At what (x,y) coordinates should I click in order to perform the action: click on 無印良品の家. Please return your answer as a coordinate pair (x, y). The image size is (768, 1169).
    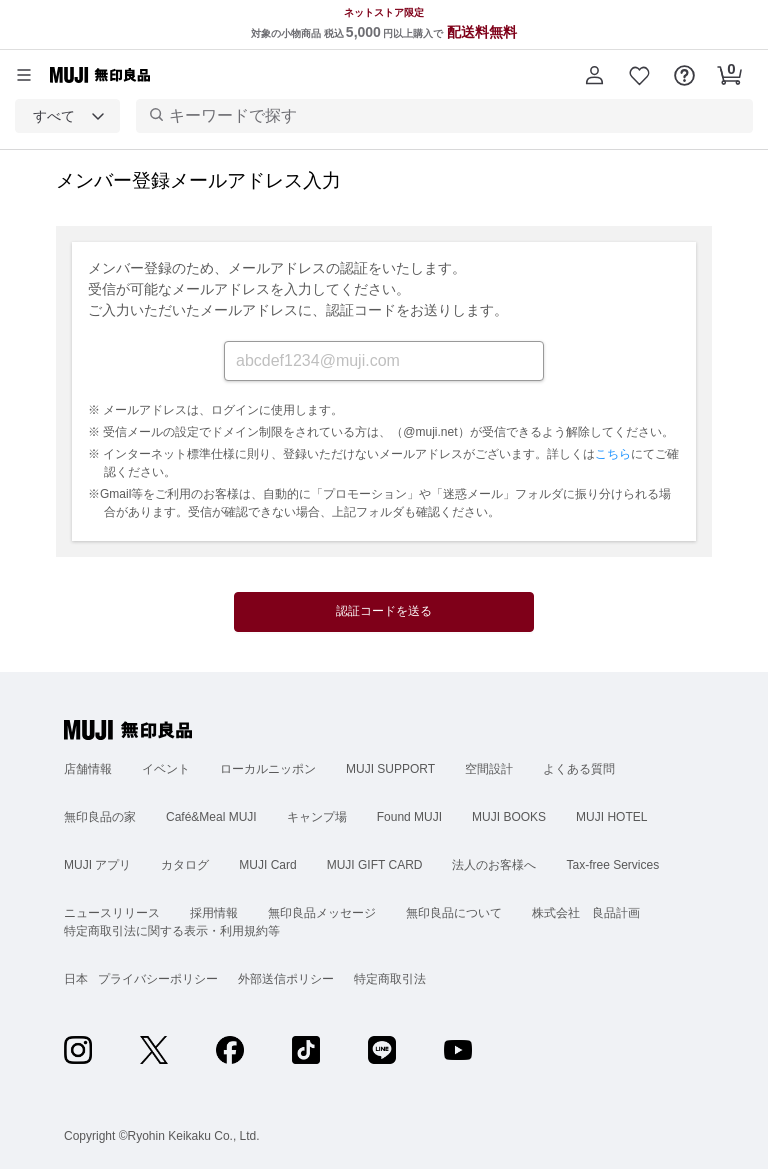
    Looking at the image, I should click on (100, 817).